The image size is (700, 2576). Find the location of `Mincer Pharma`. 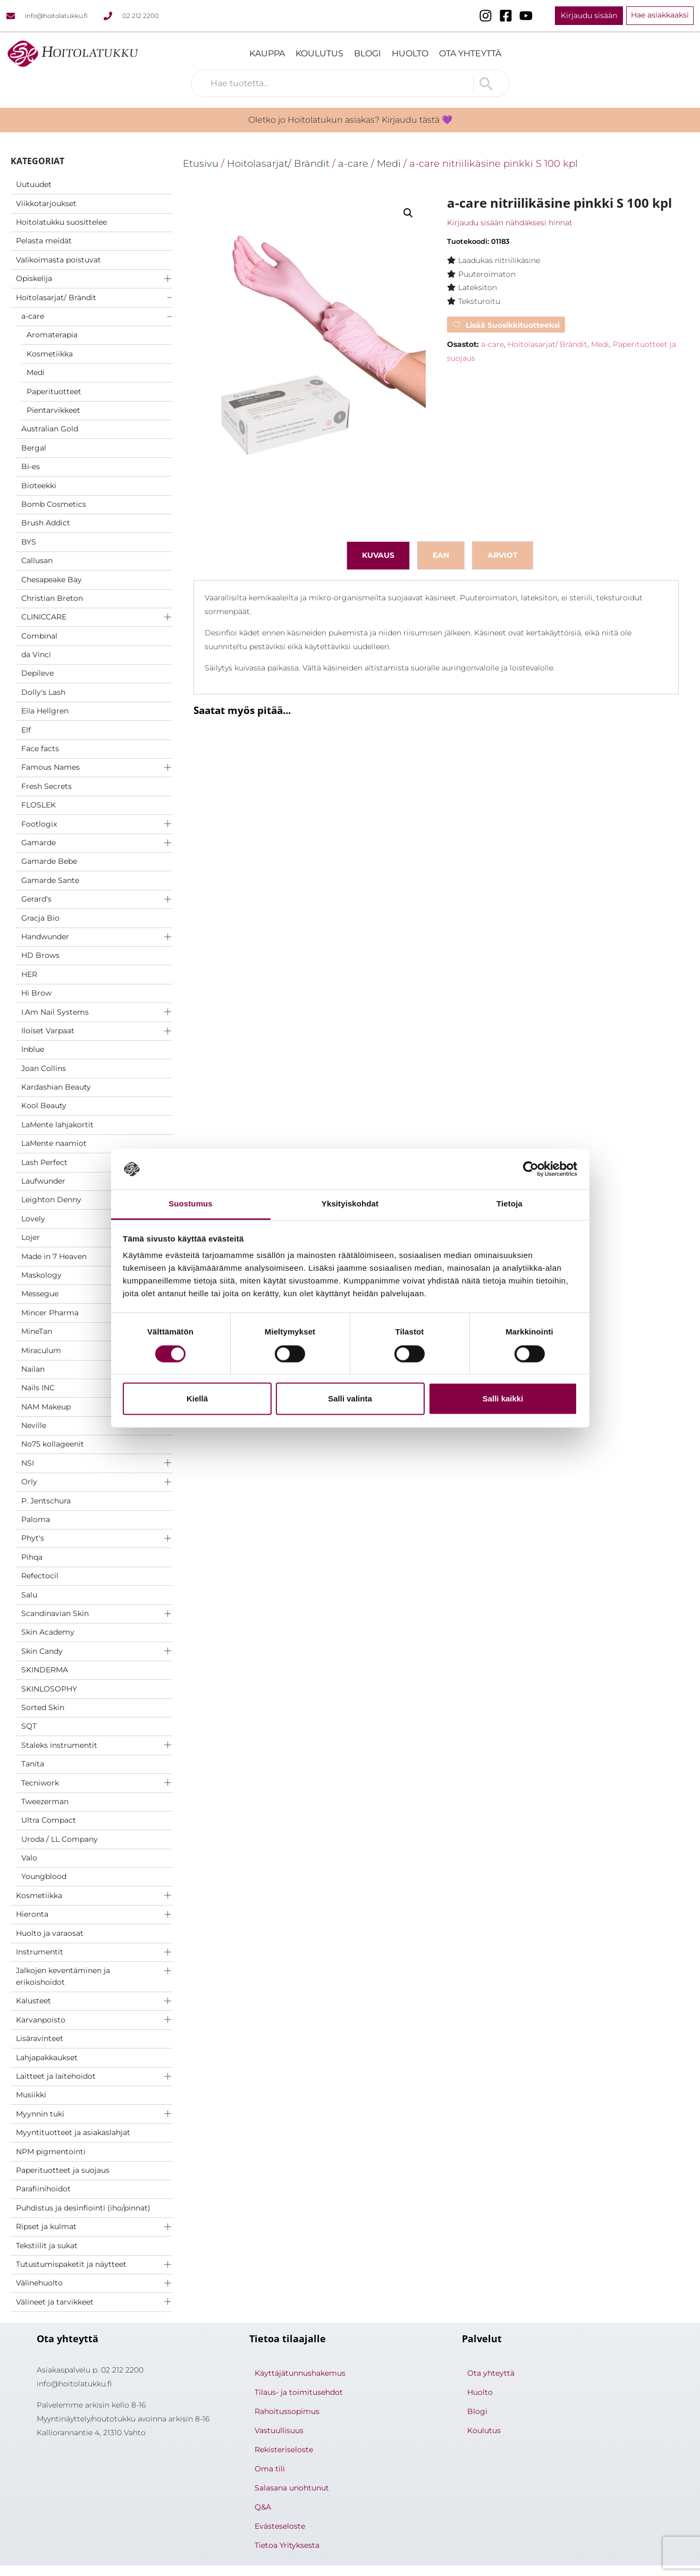

Mincer Pharma is located at coordinates (50, 1312).